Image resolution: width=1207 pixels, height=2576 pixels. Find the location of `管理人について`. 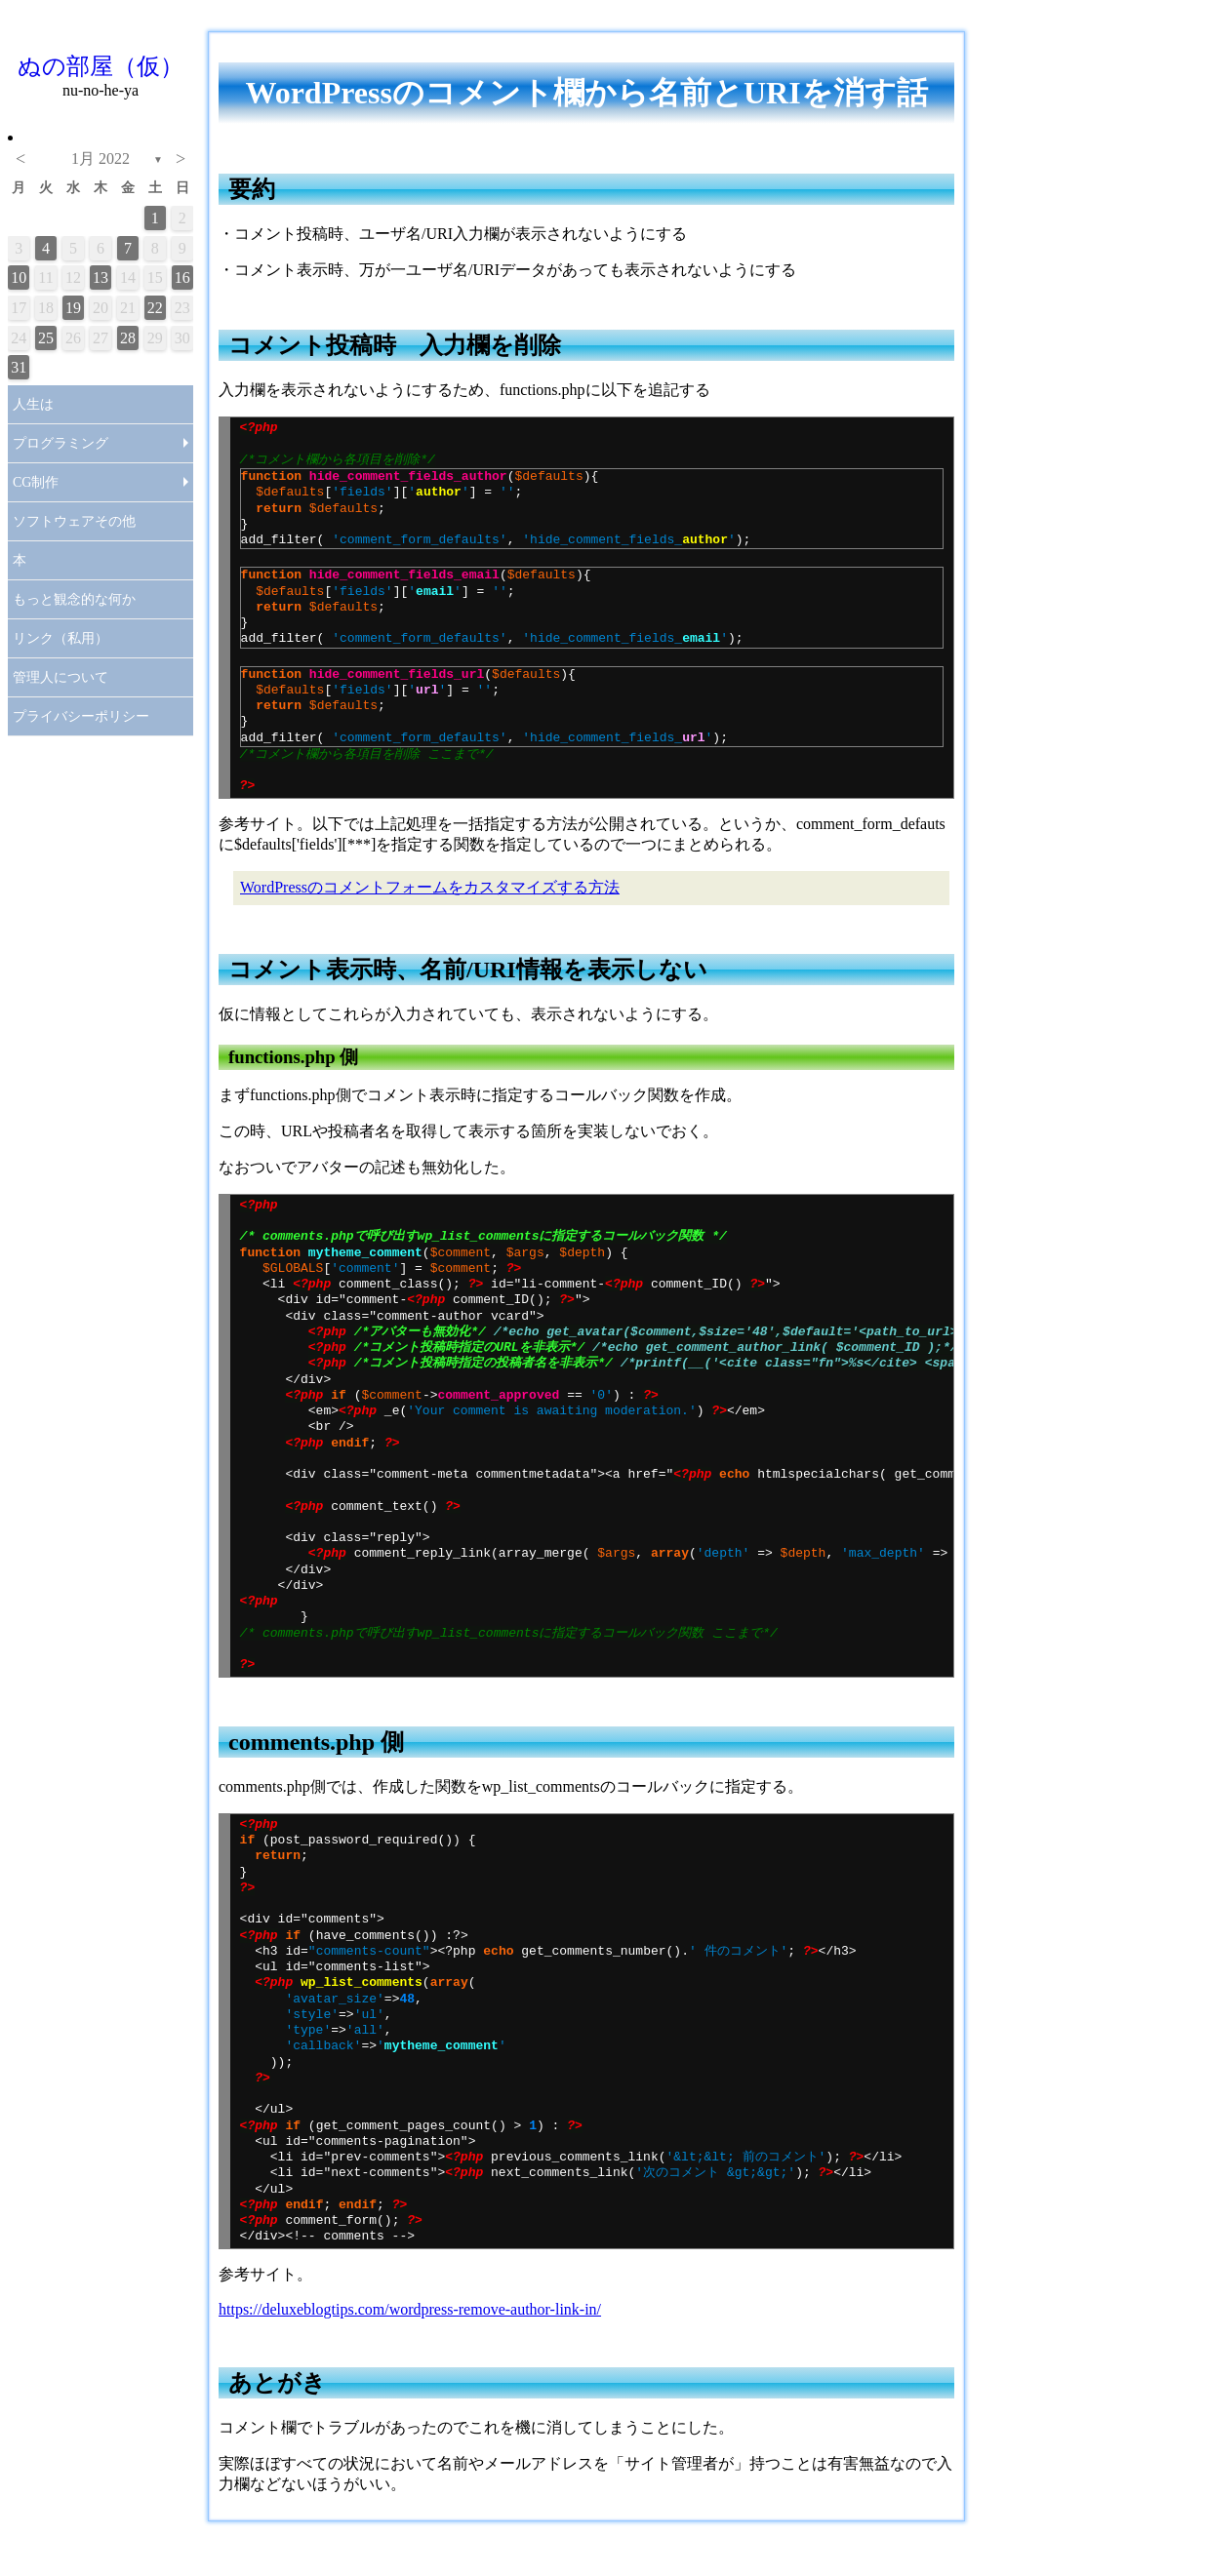

管理人について is located at coordinates (60, 677).